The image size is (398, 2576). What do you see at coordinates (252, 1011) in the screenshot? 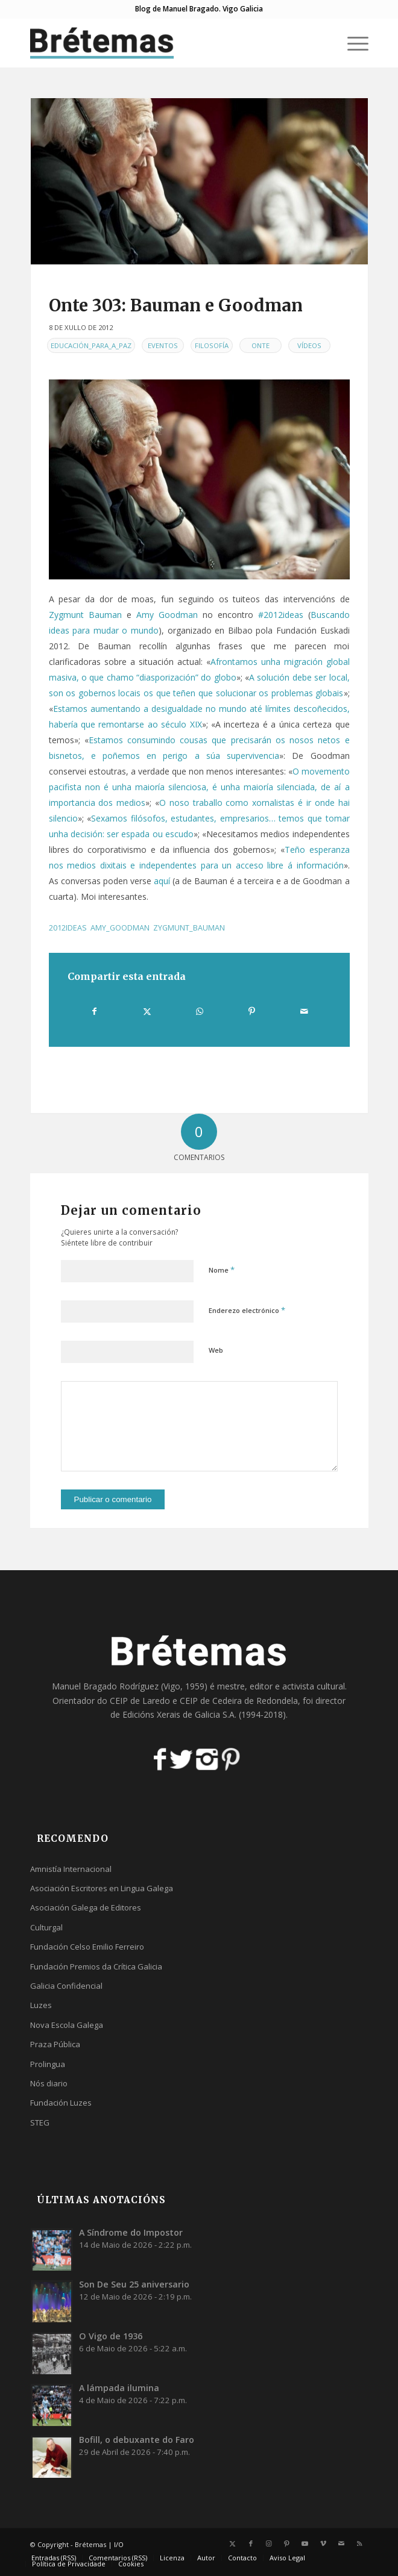
I see `[Compartir en Pinterest]` at bounding box center [252, 1011].